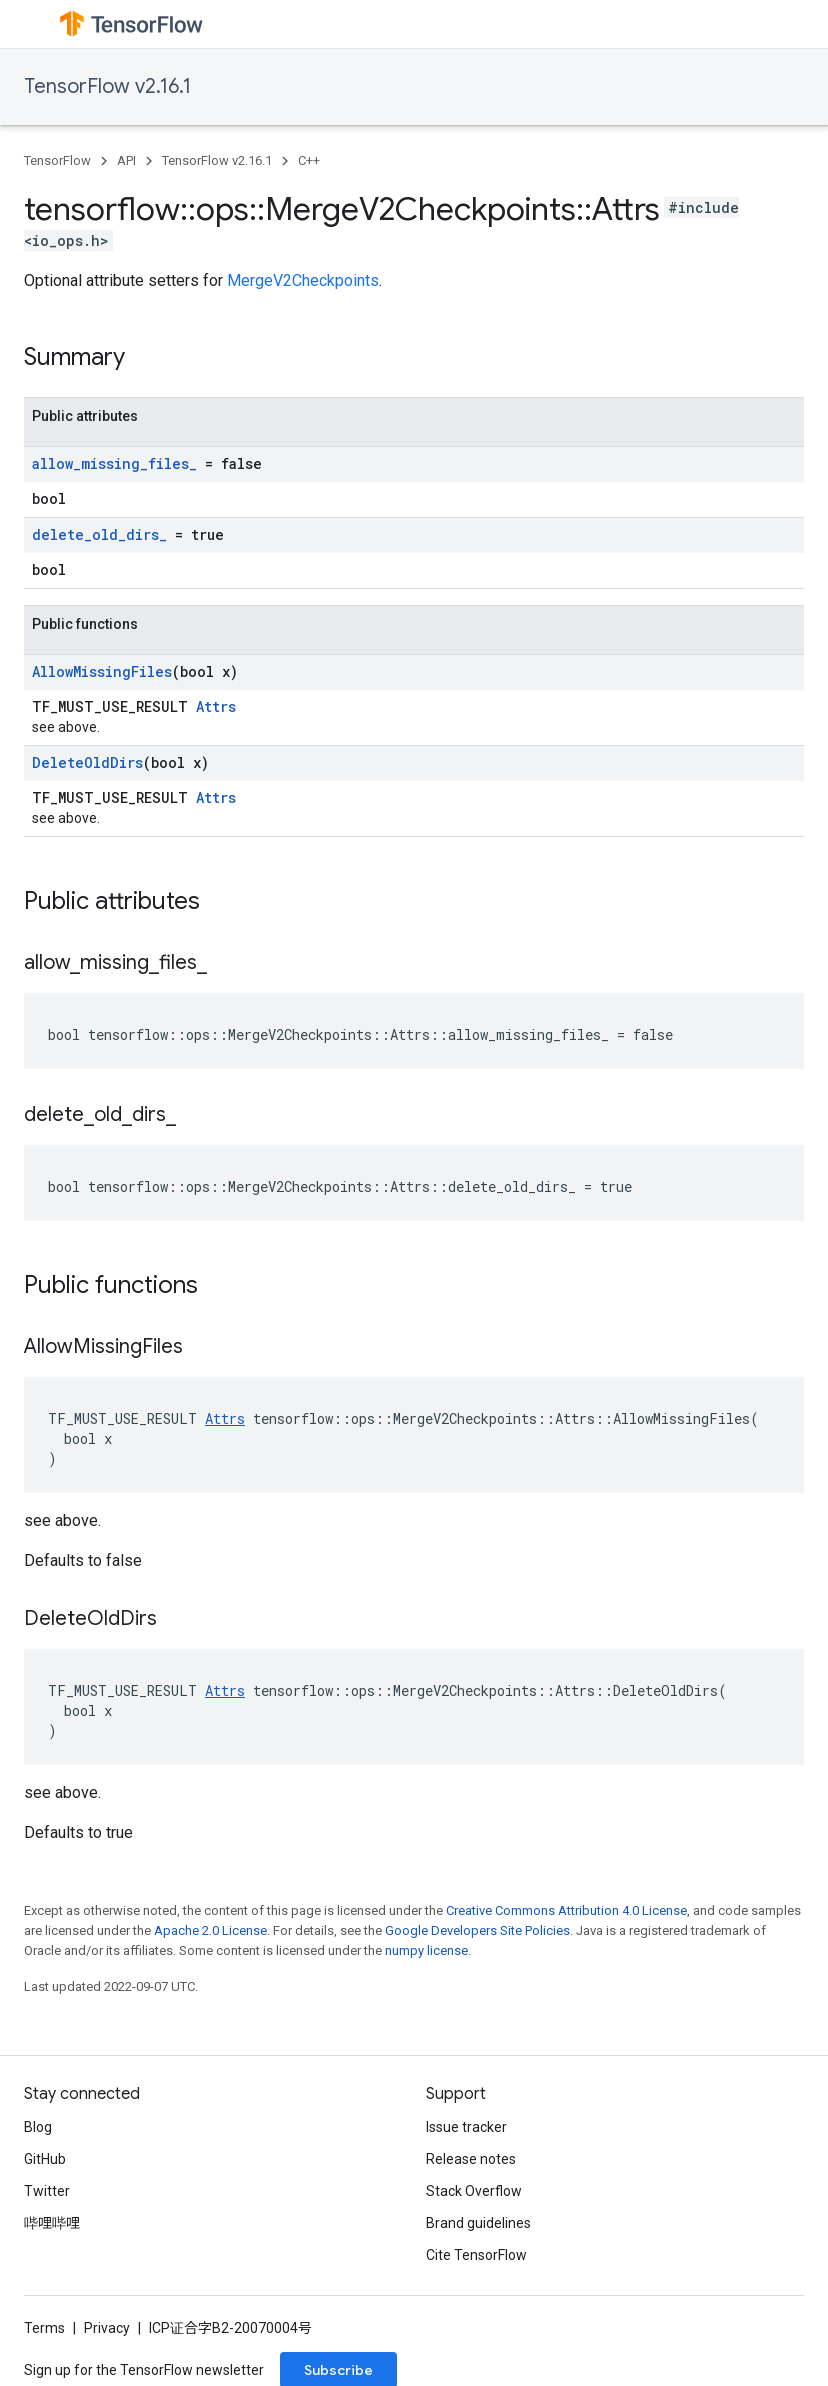 Image resolution: width=828 pixels, height=2386 pixels. I want to click on DeleteOldDirs, so click(87, 762).